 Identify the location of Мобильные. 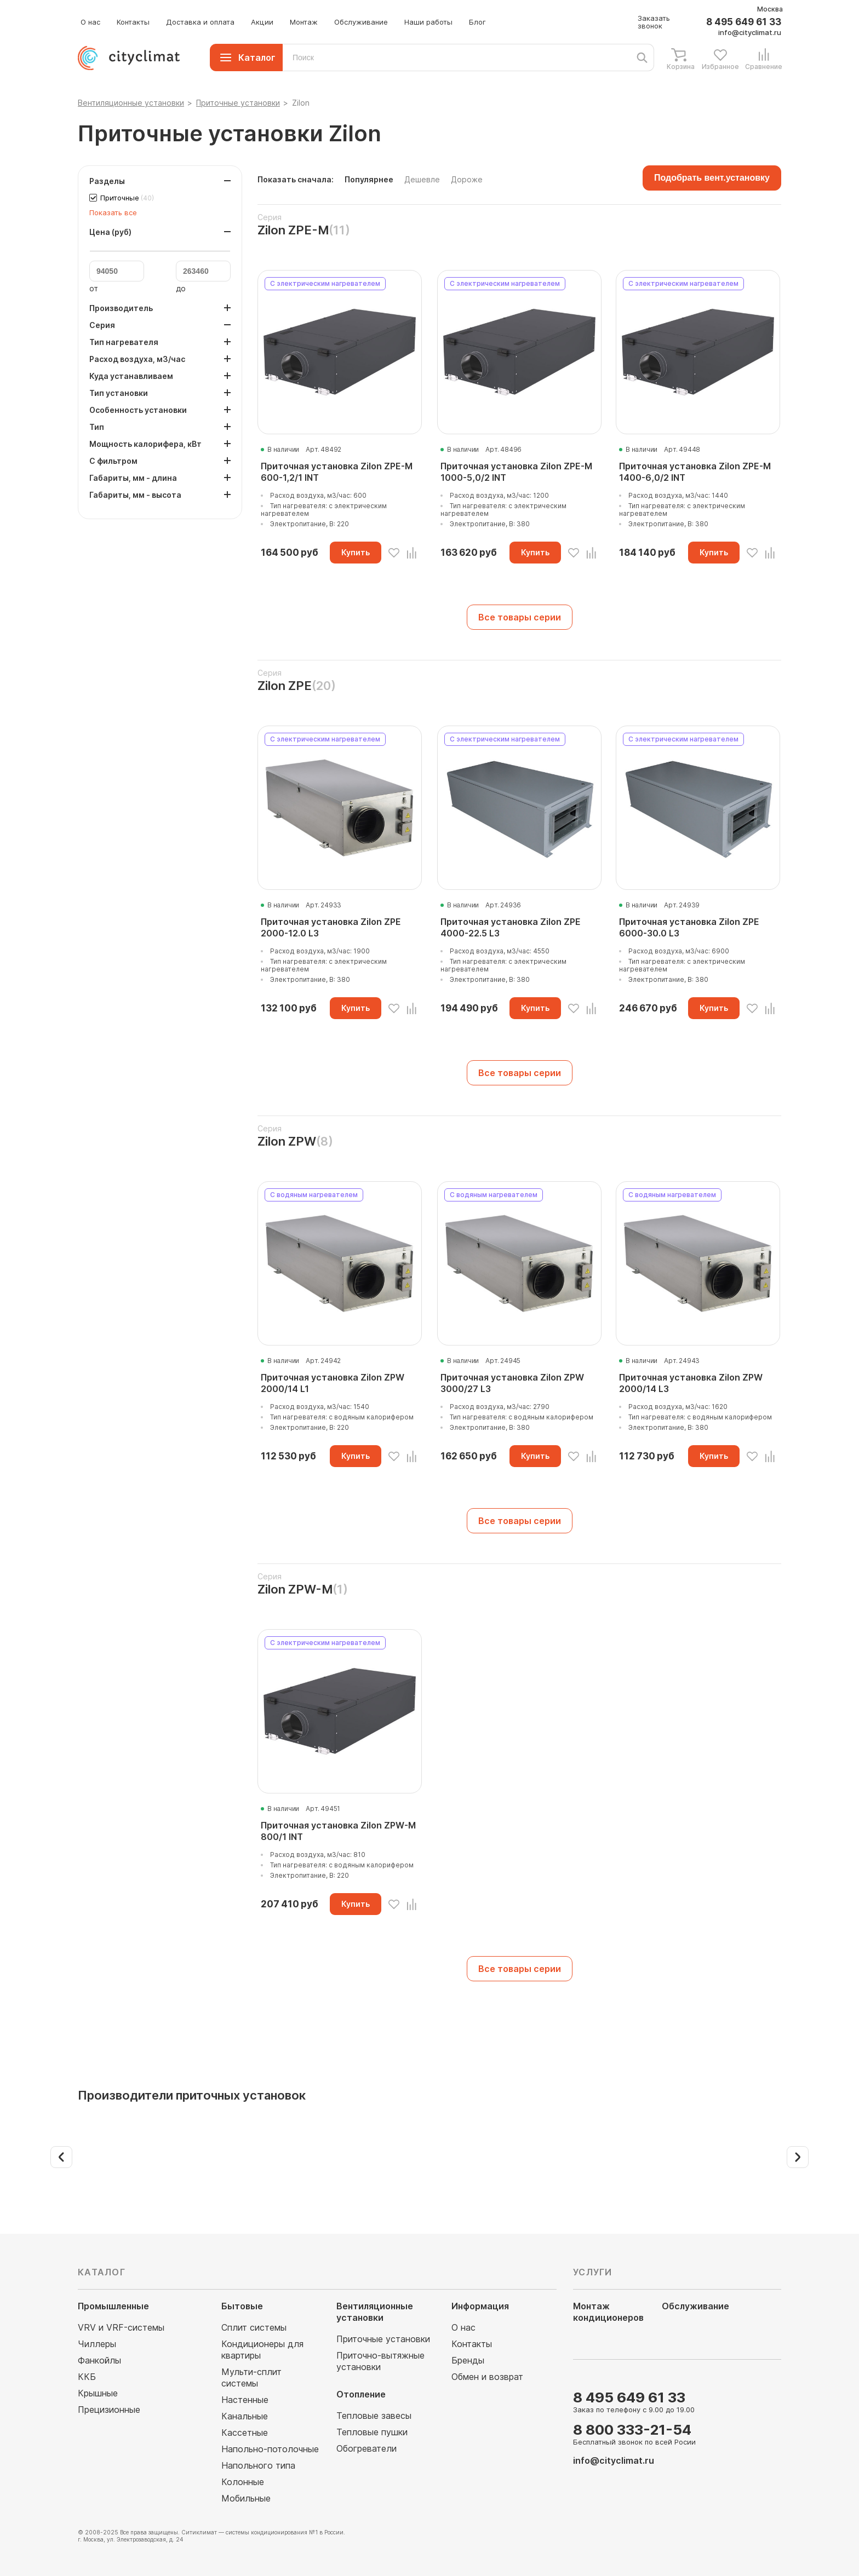
(246, 2498).